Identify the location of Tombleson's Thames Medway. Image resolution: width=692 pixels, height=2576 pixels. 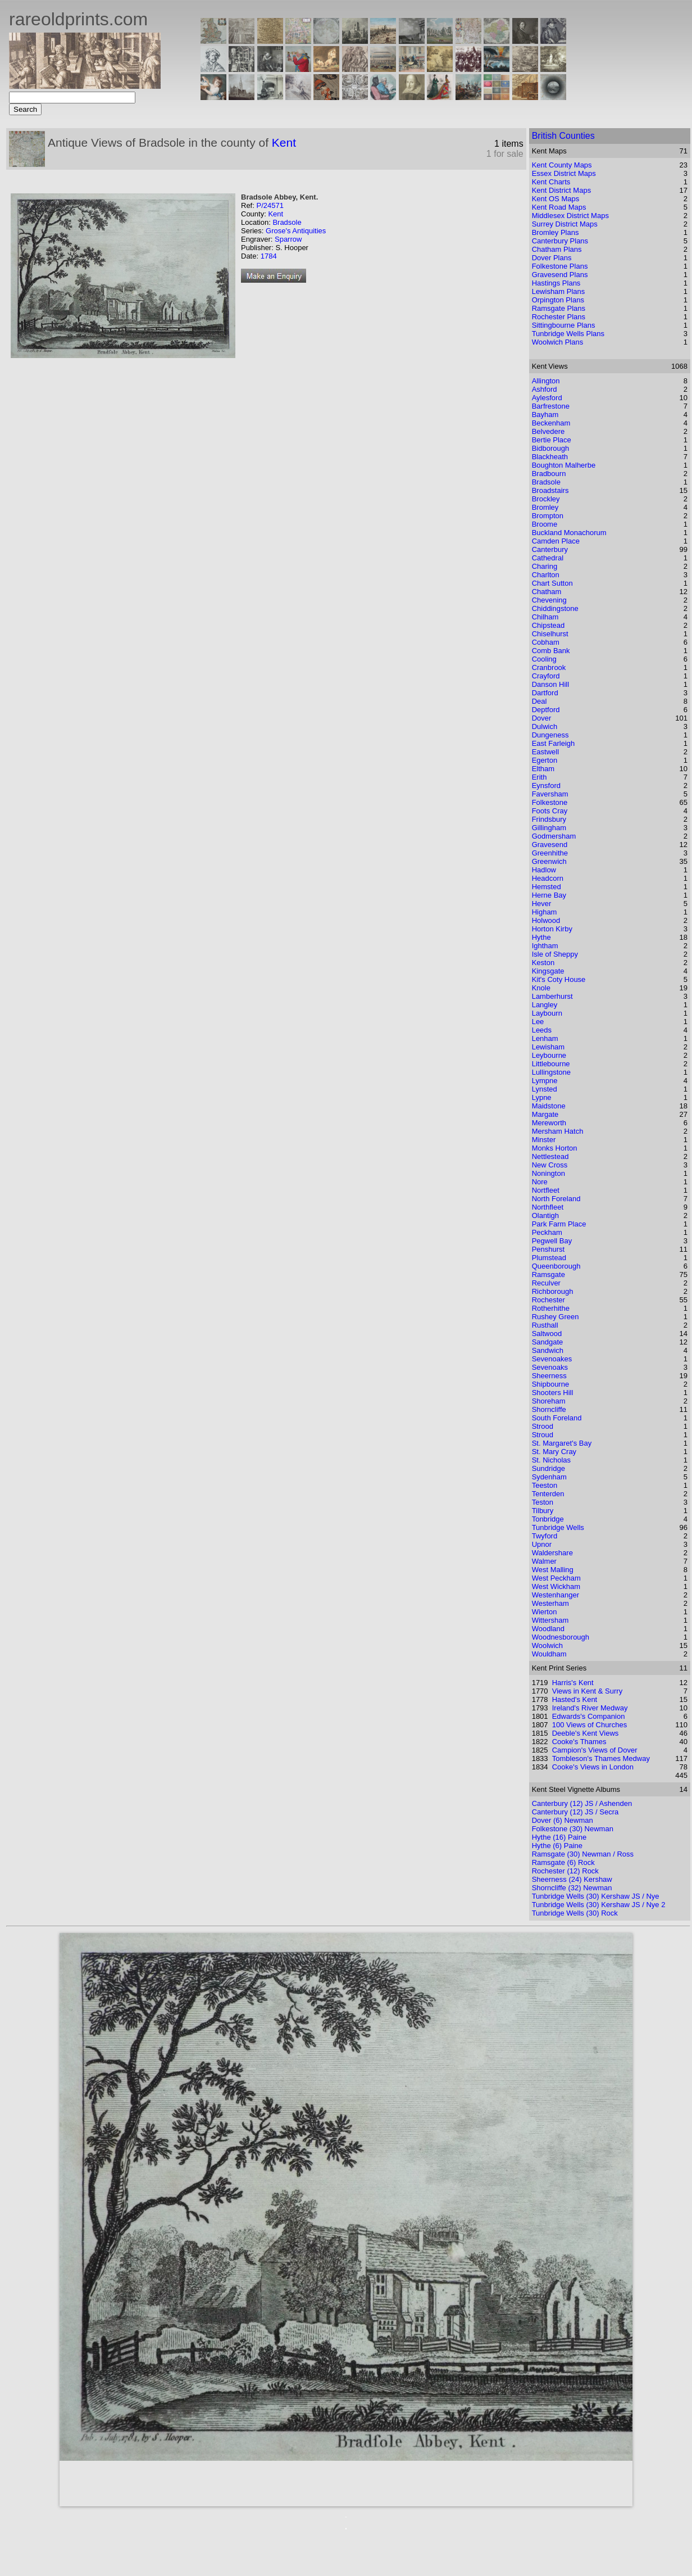
(601, 1758).